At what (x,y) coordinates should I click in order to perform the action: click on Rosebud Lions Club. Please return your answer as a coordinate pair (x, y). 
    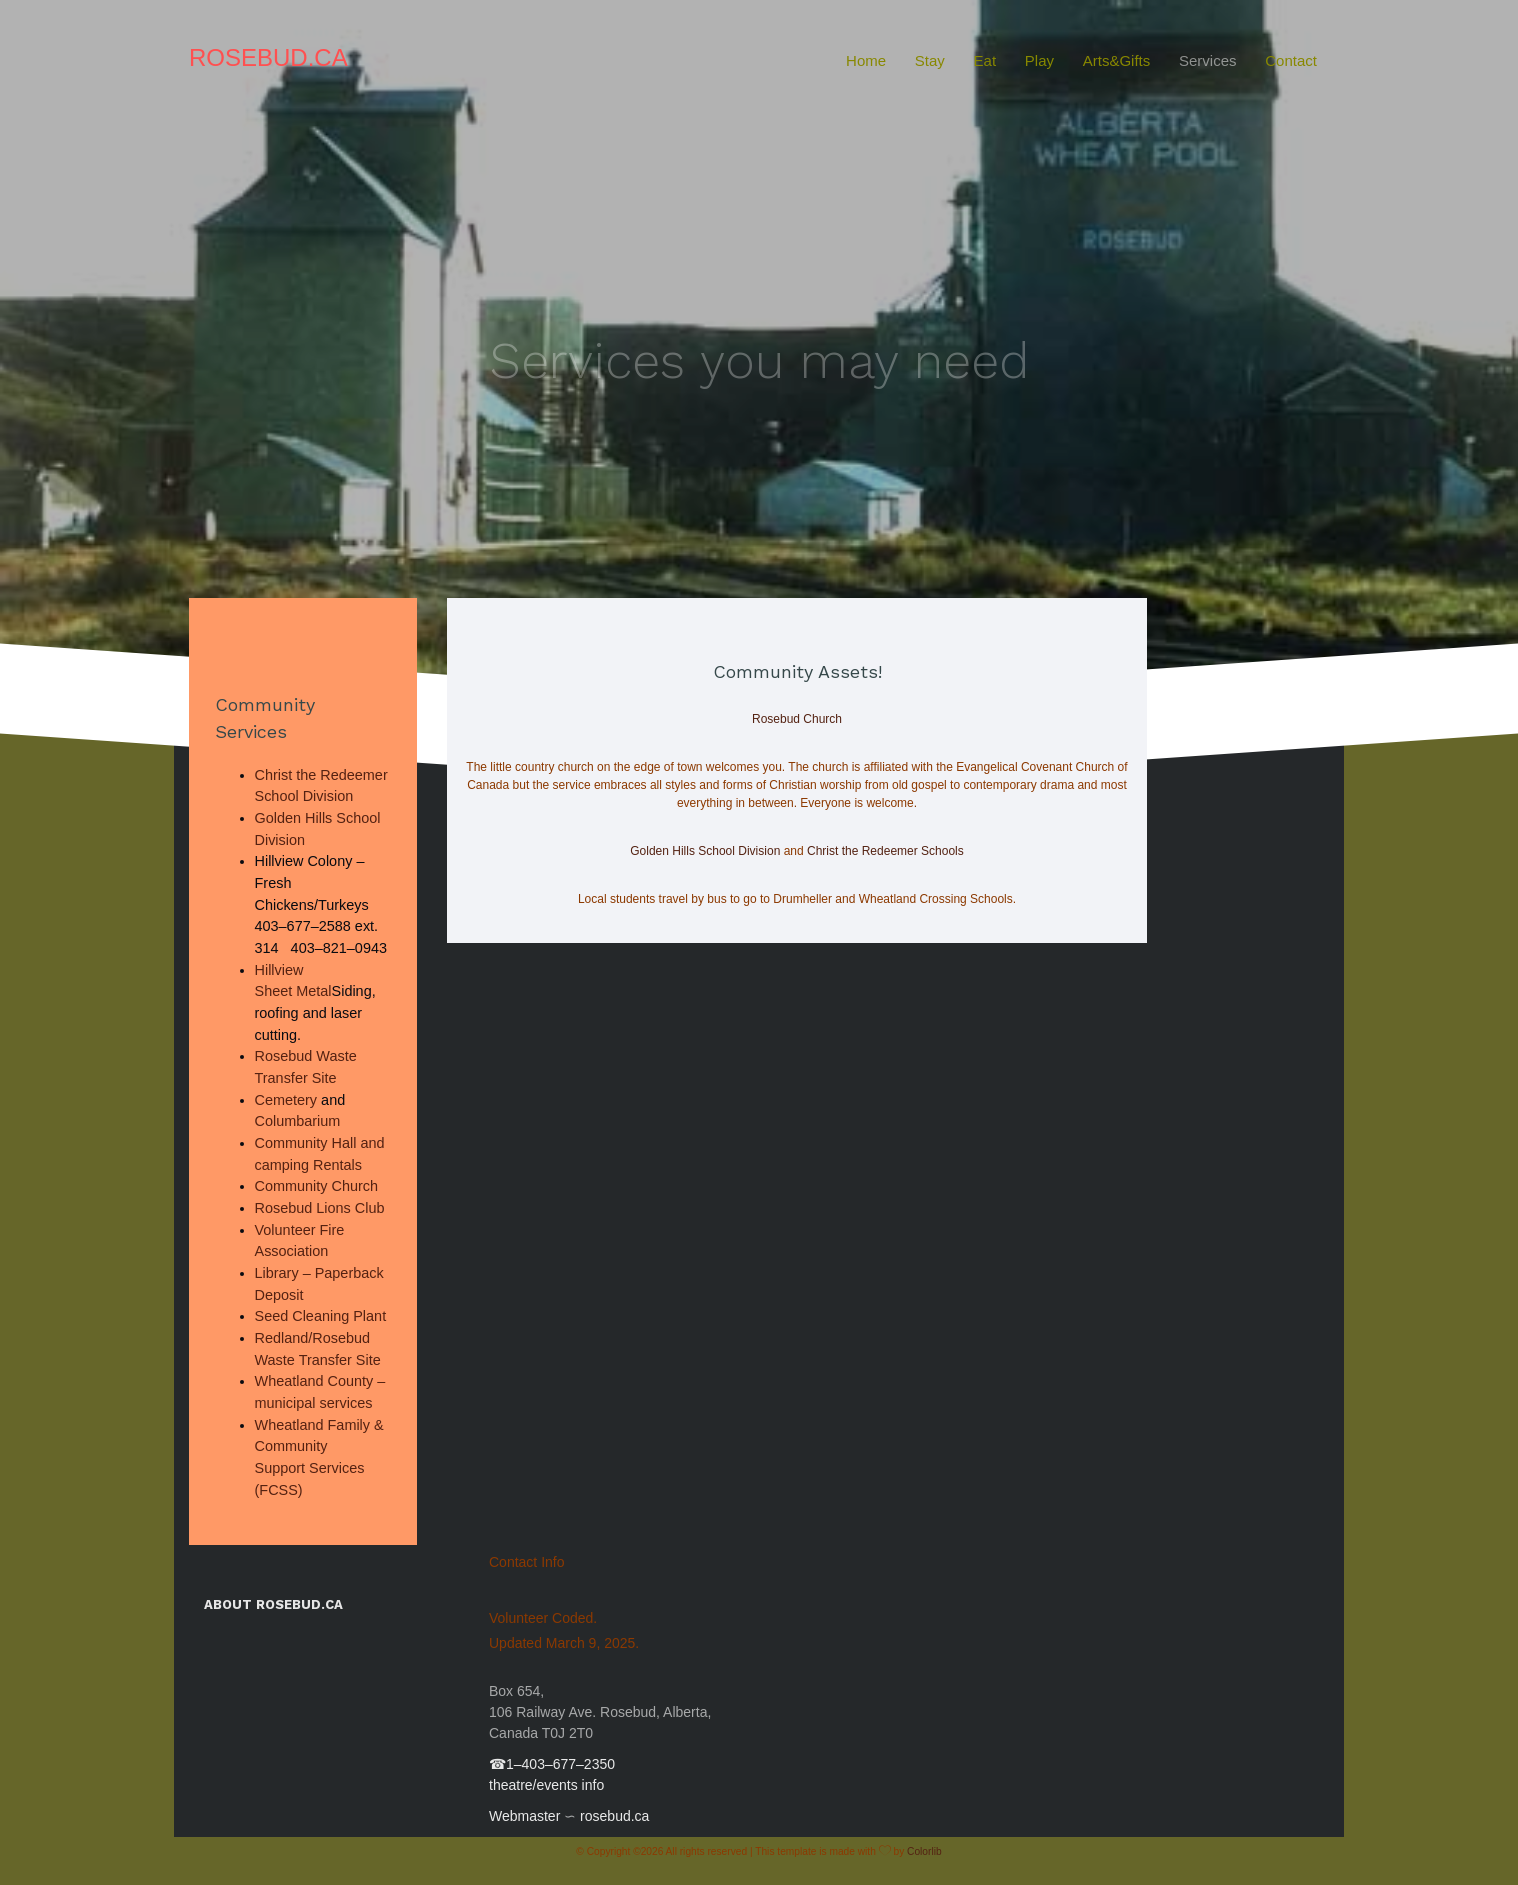
    Looking at the image, I should click on (320, 1208).